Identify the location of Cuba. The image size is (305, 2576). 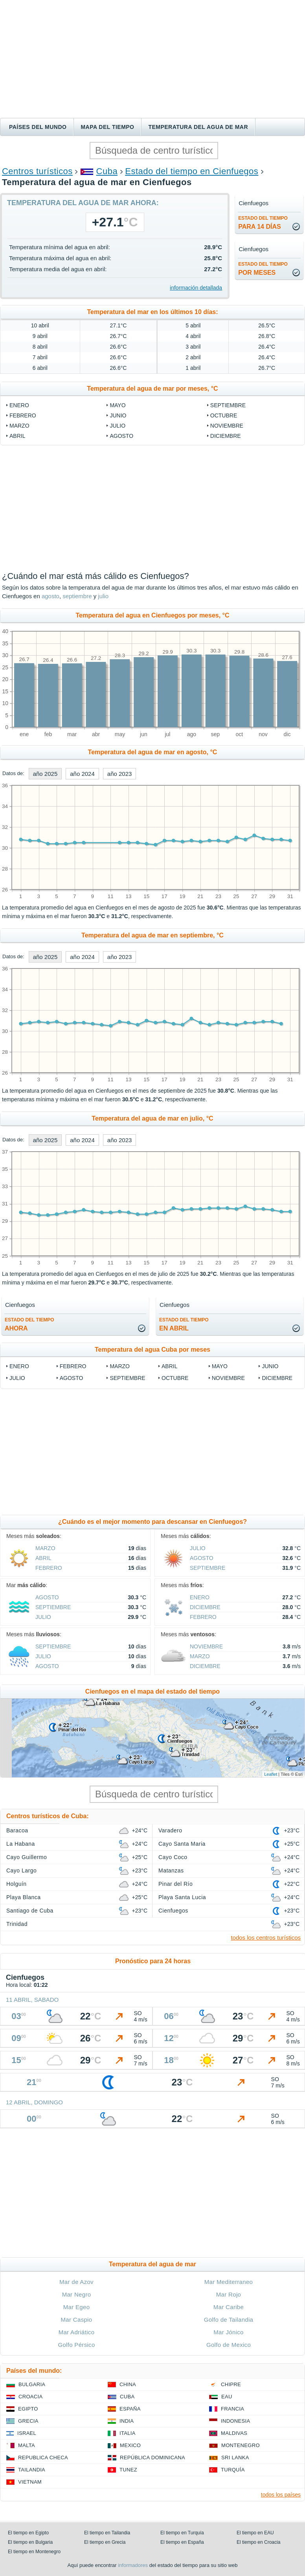
(107, 171).